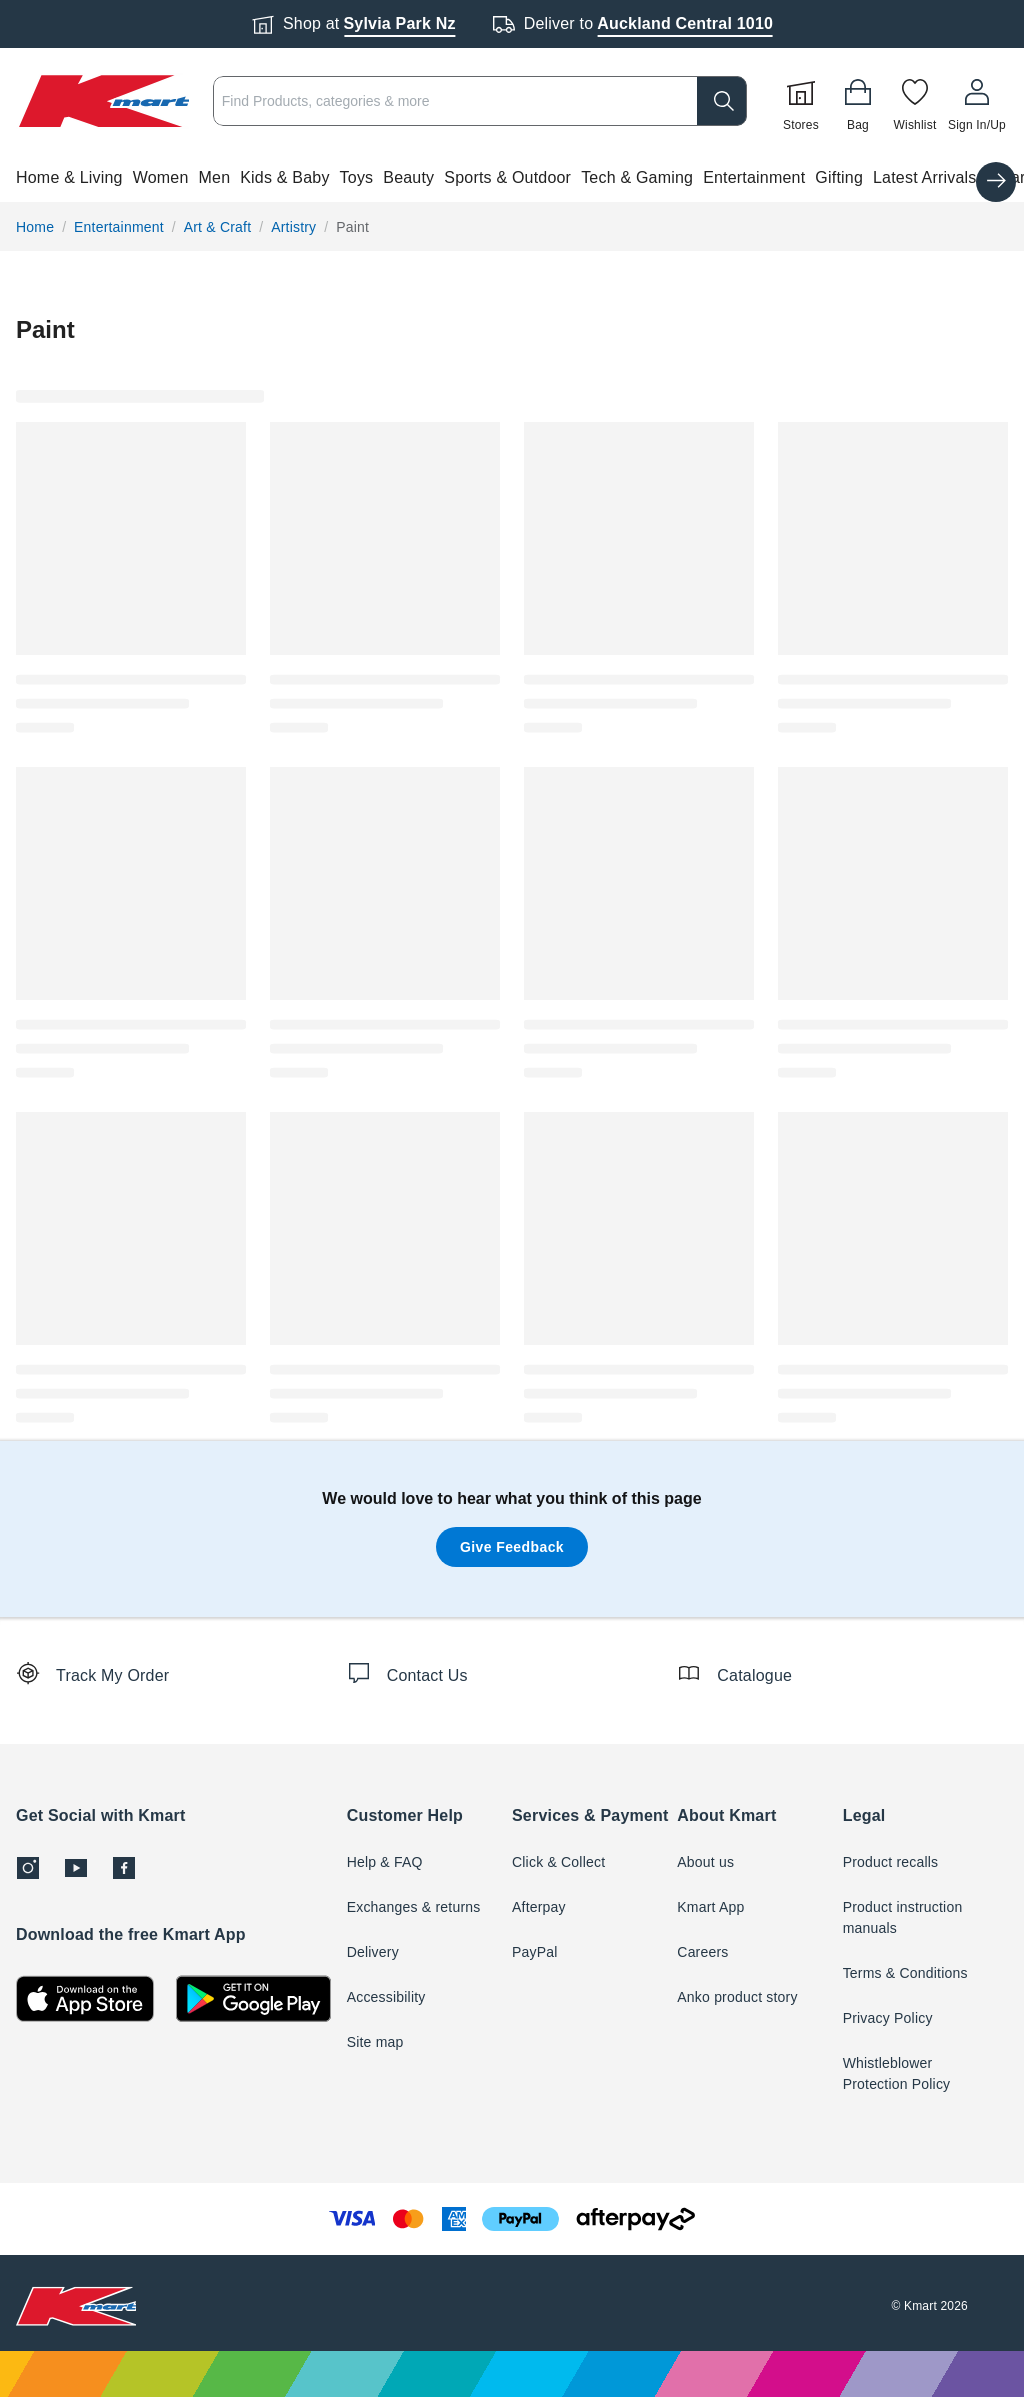 The height and width of the screenshot is (2397, 1024). Describe the element at coordinates (480, 101) in the screenshot. I see `[combobox]` at that location.